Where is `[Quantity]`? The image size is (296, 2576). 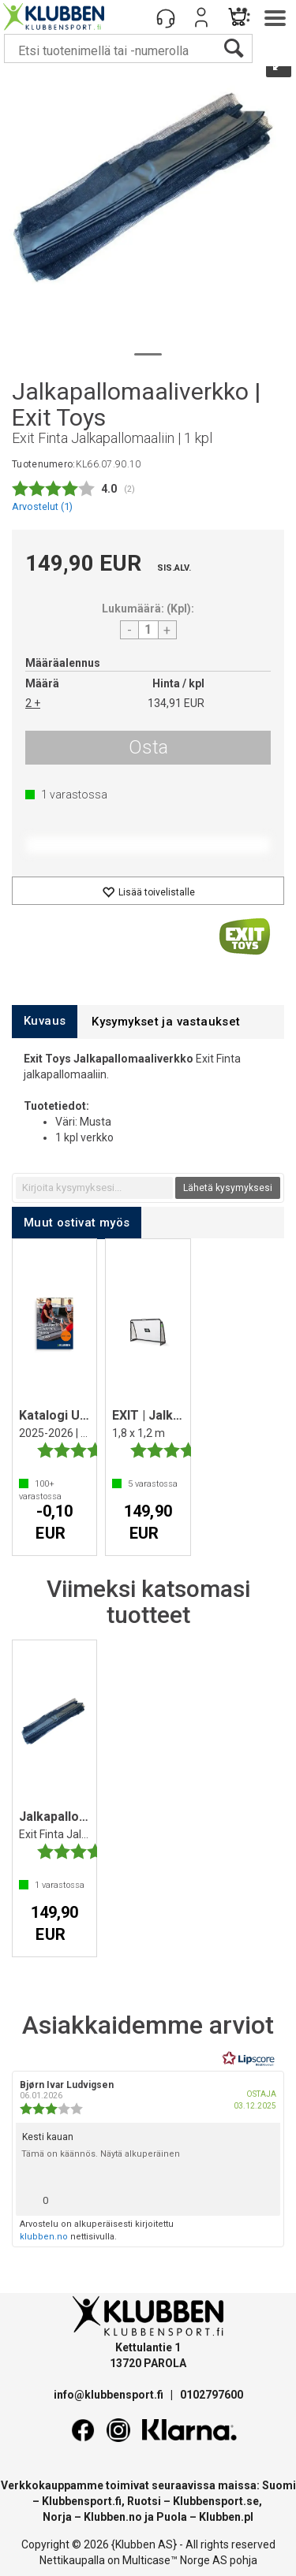 [Quantity] is located at coordinates (148, 629).